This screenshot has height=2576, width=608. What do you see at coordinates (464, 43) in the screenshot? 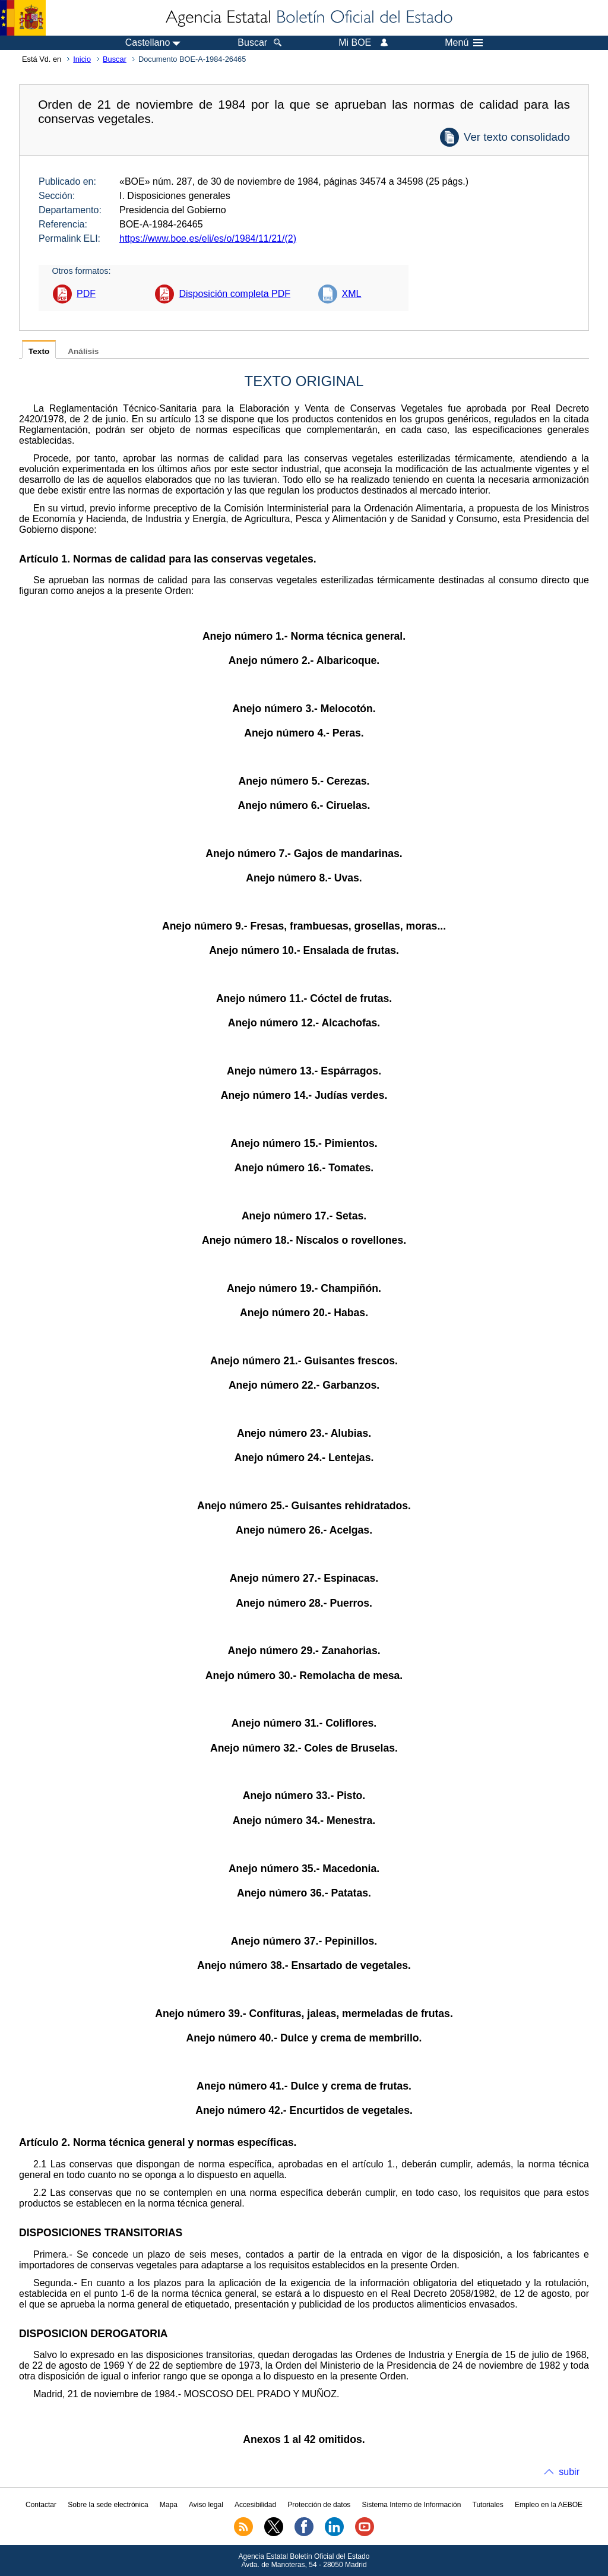
I see `Menú` at bounding box center [464, 43].